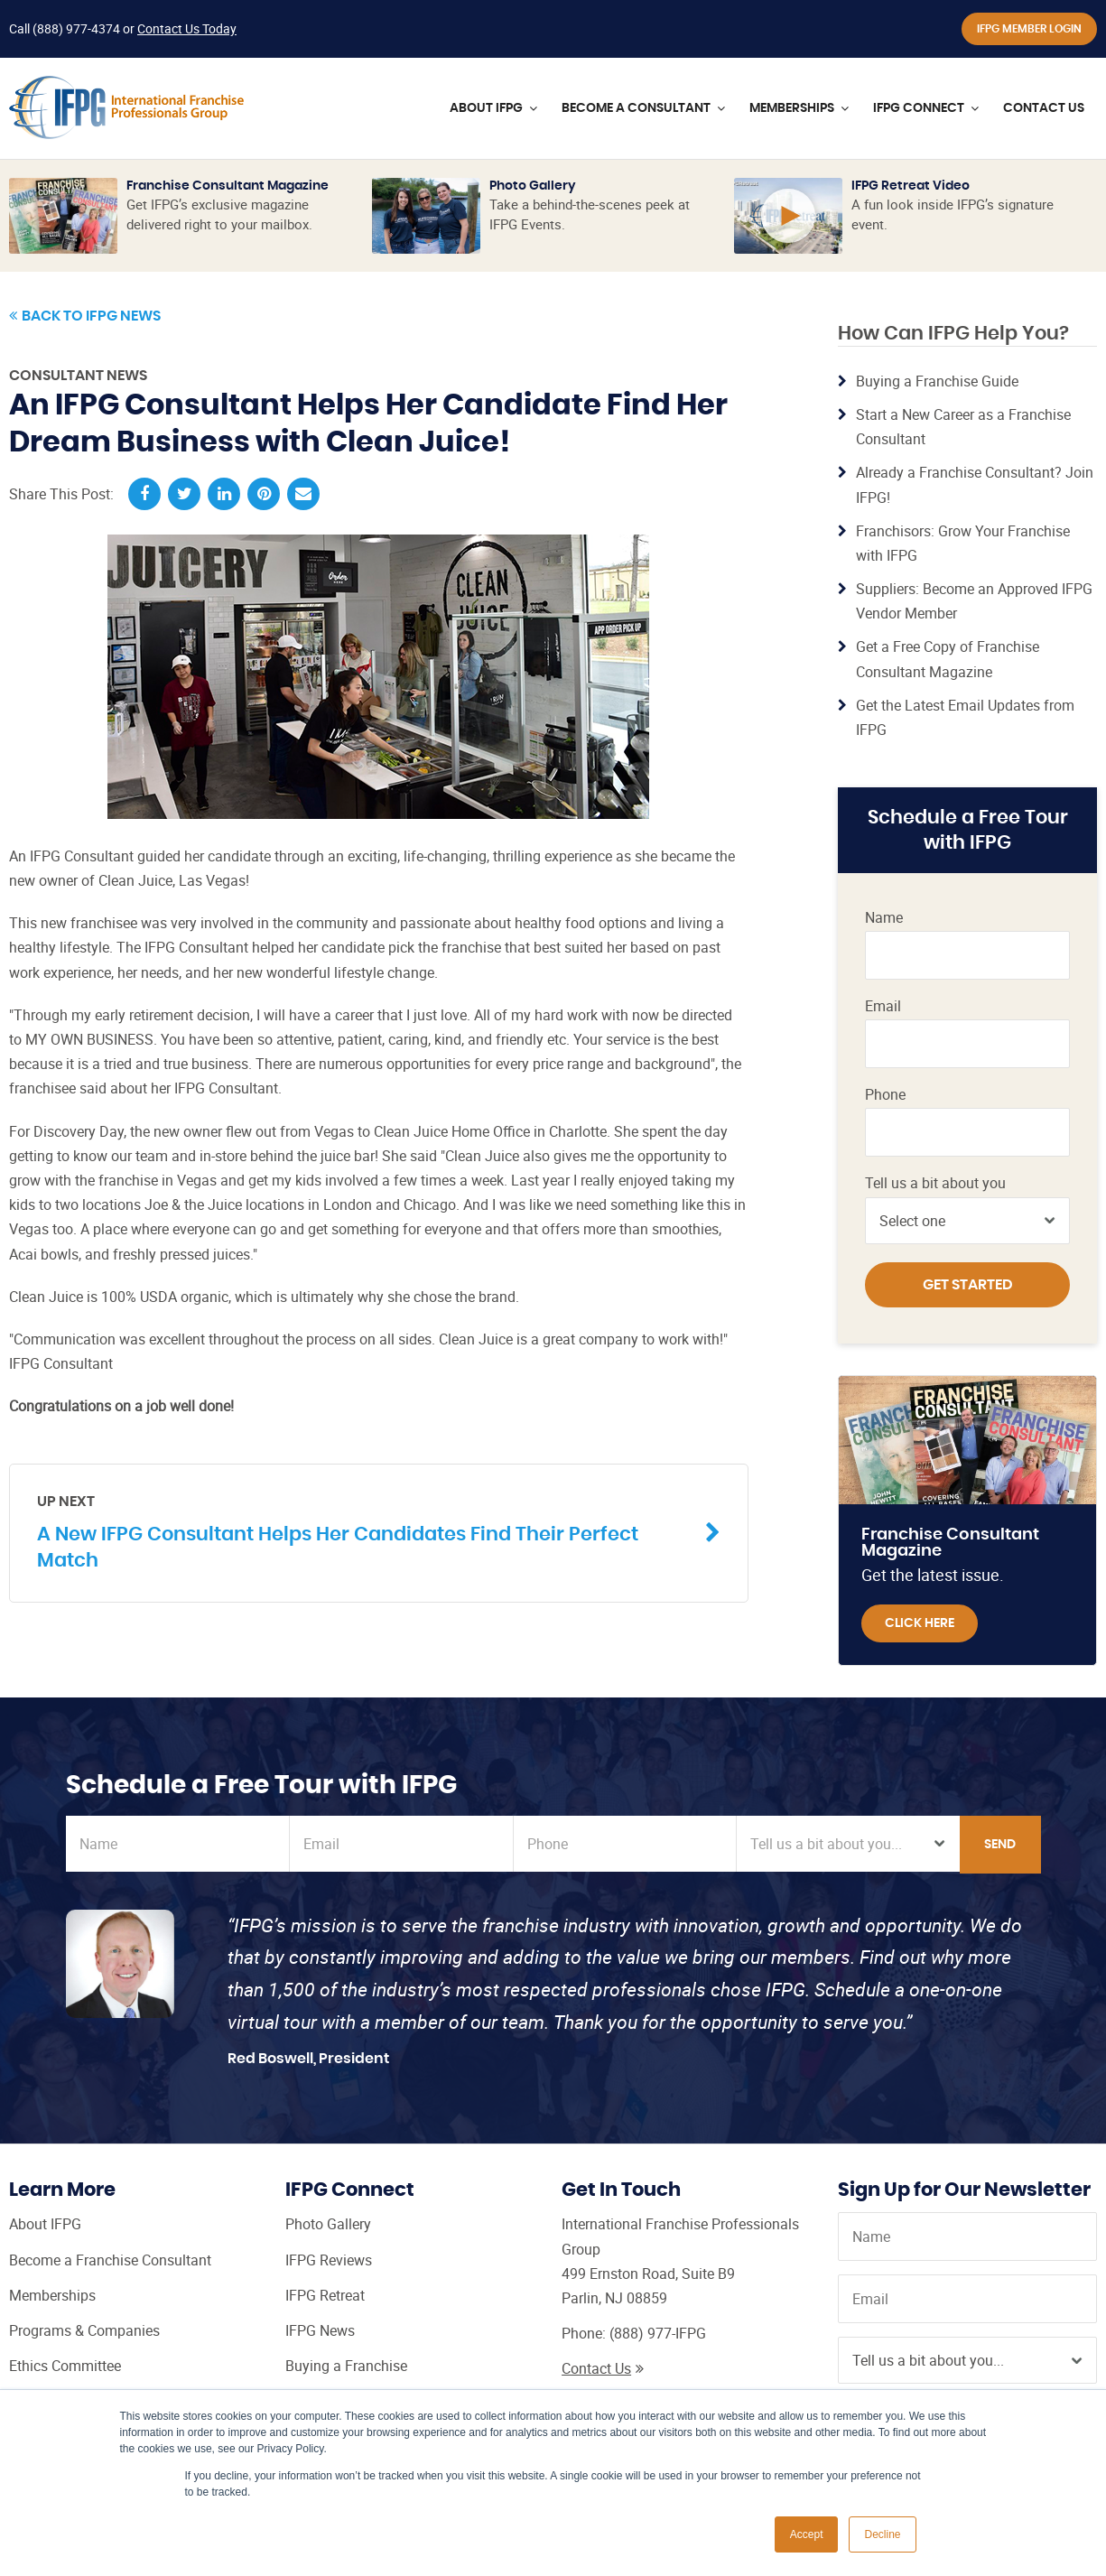  I want to click on A New IFPG Consultant Helps Her Candidates Find Their Perfect Match, so click(365, 1531).